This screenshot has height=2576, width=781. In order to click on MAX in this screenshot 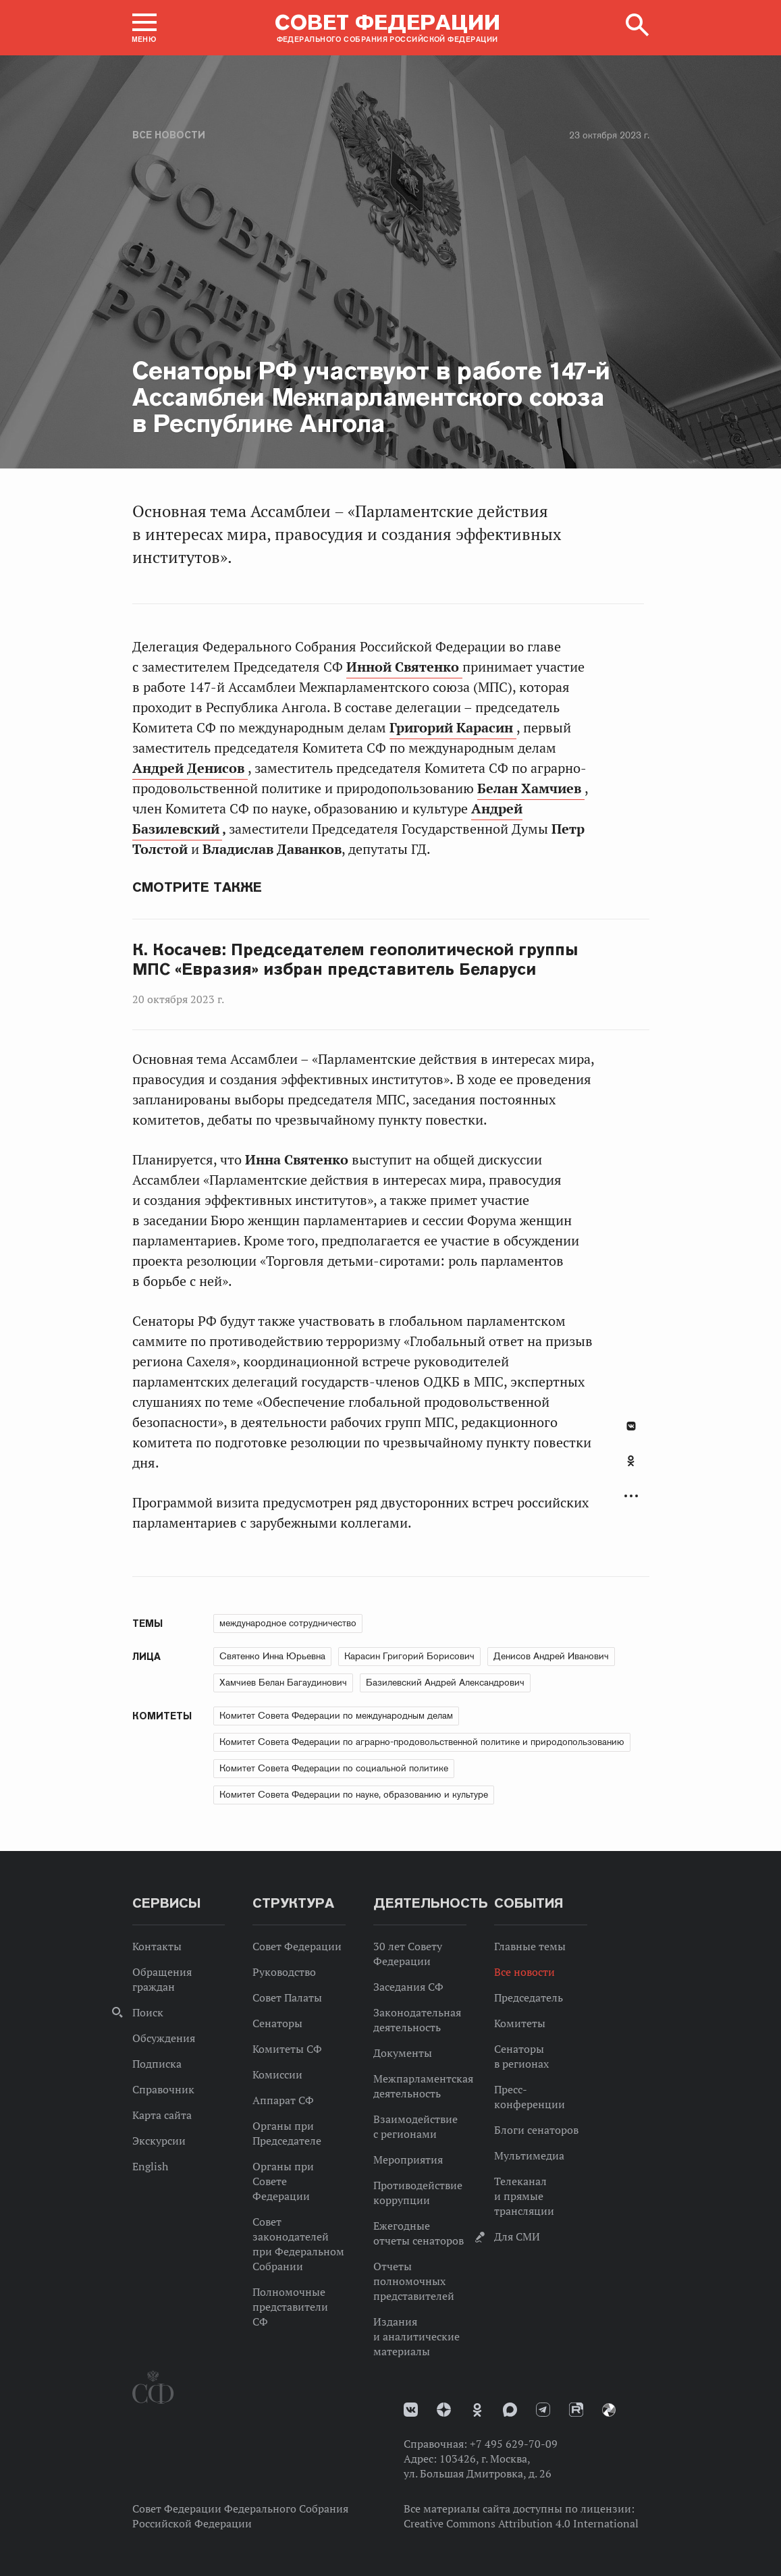, I will do `click(510, 2410)`.